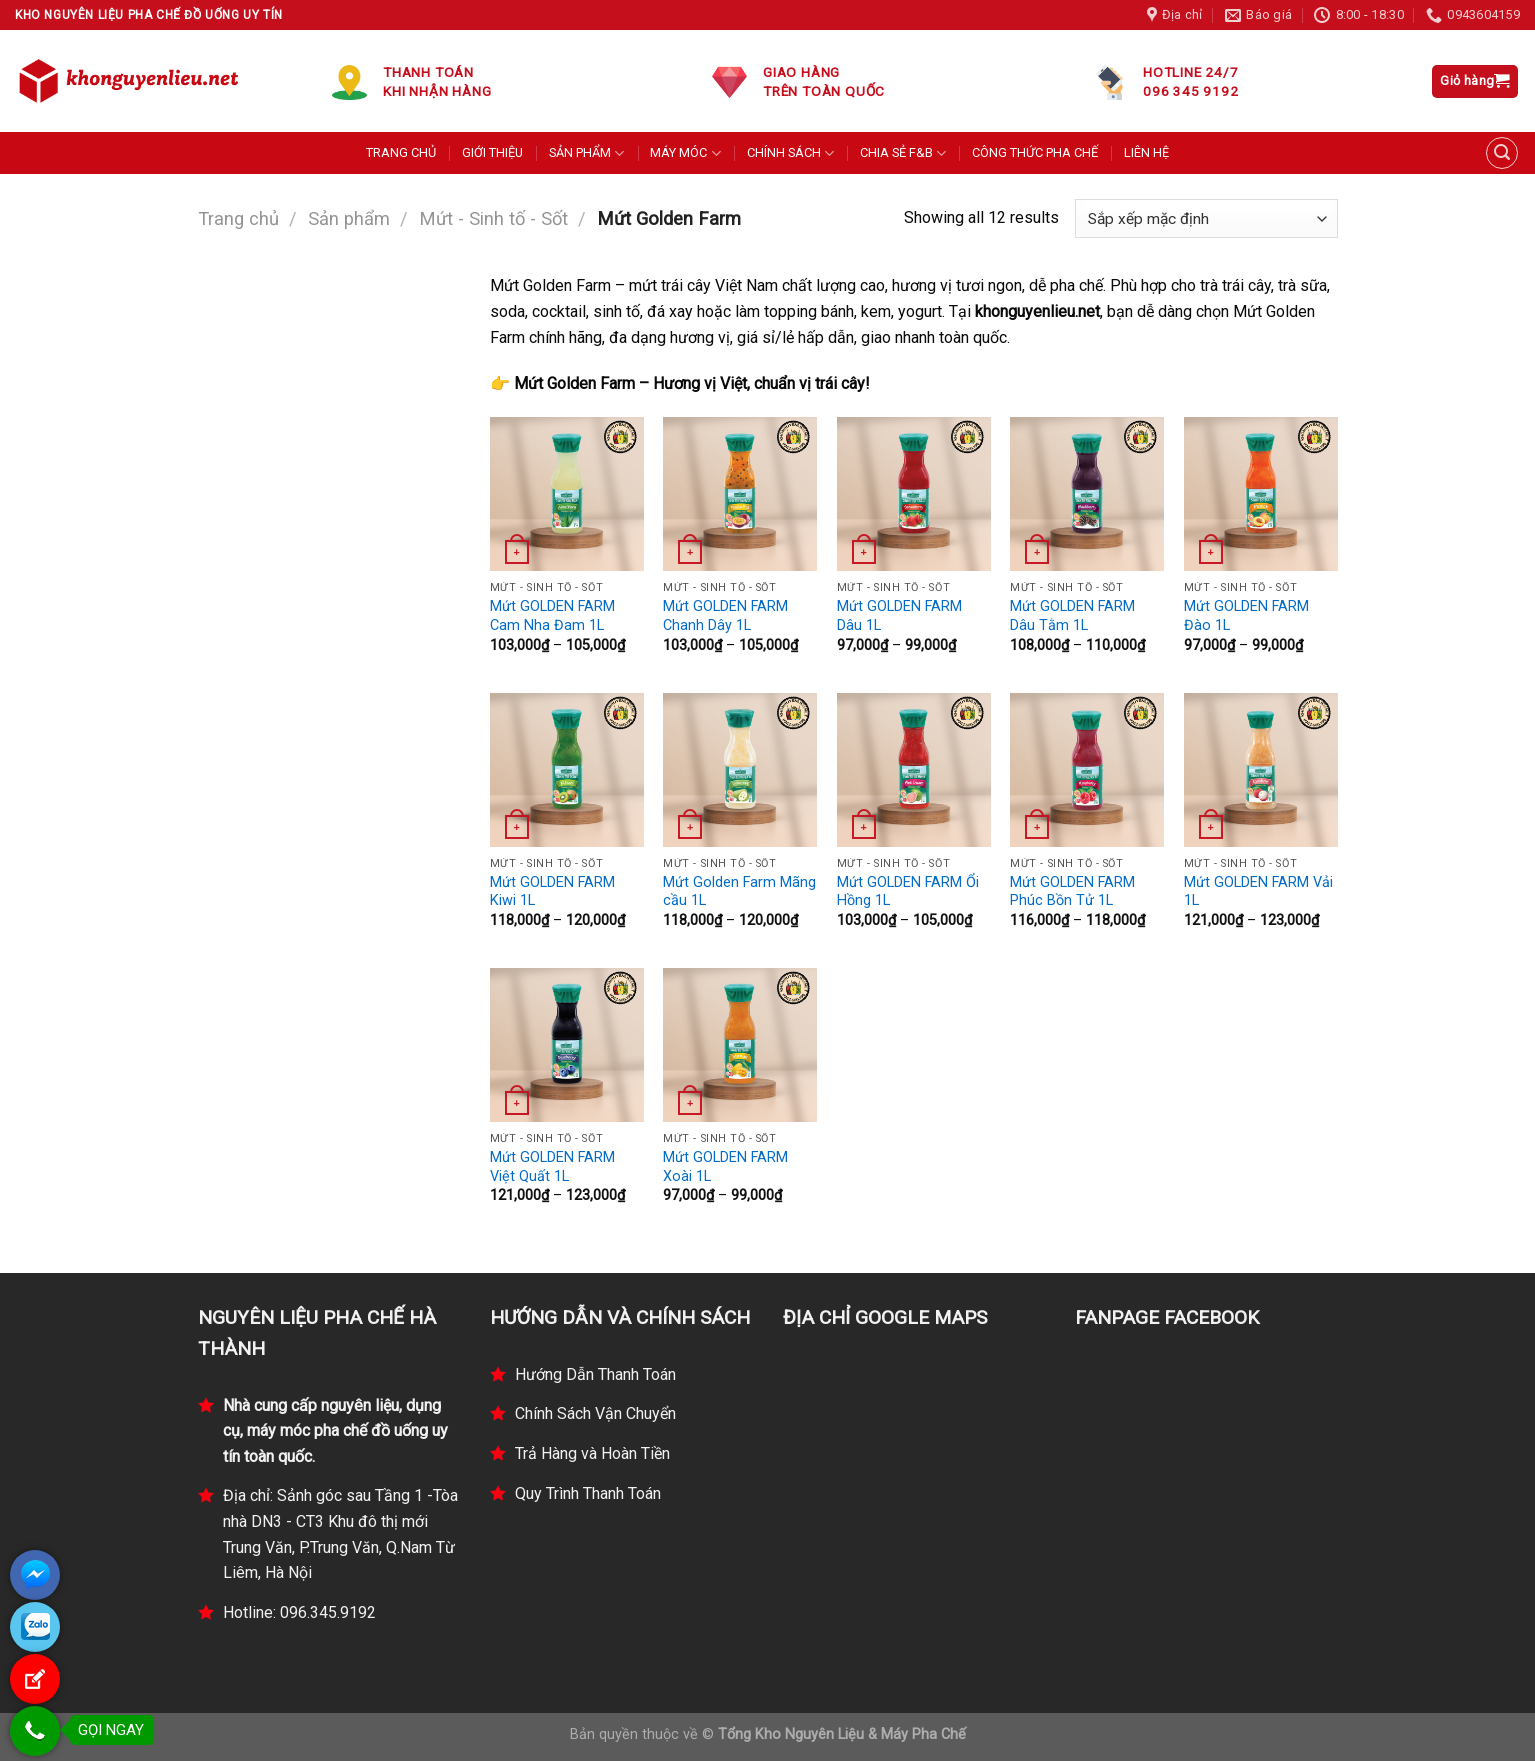 This screenshot has height=1761, width=1535. I want to click on CÔNG THỨC PHA CHẾ, so click(1035, 152).